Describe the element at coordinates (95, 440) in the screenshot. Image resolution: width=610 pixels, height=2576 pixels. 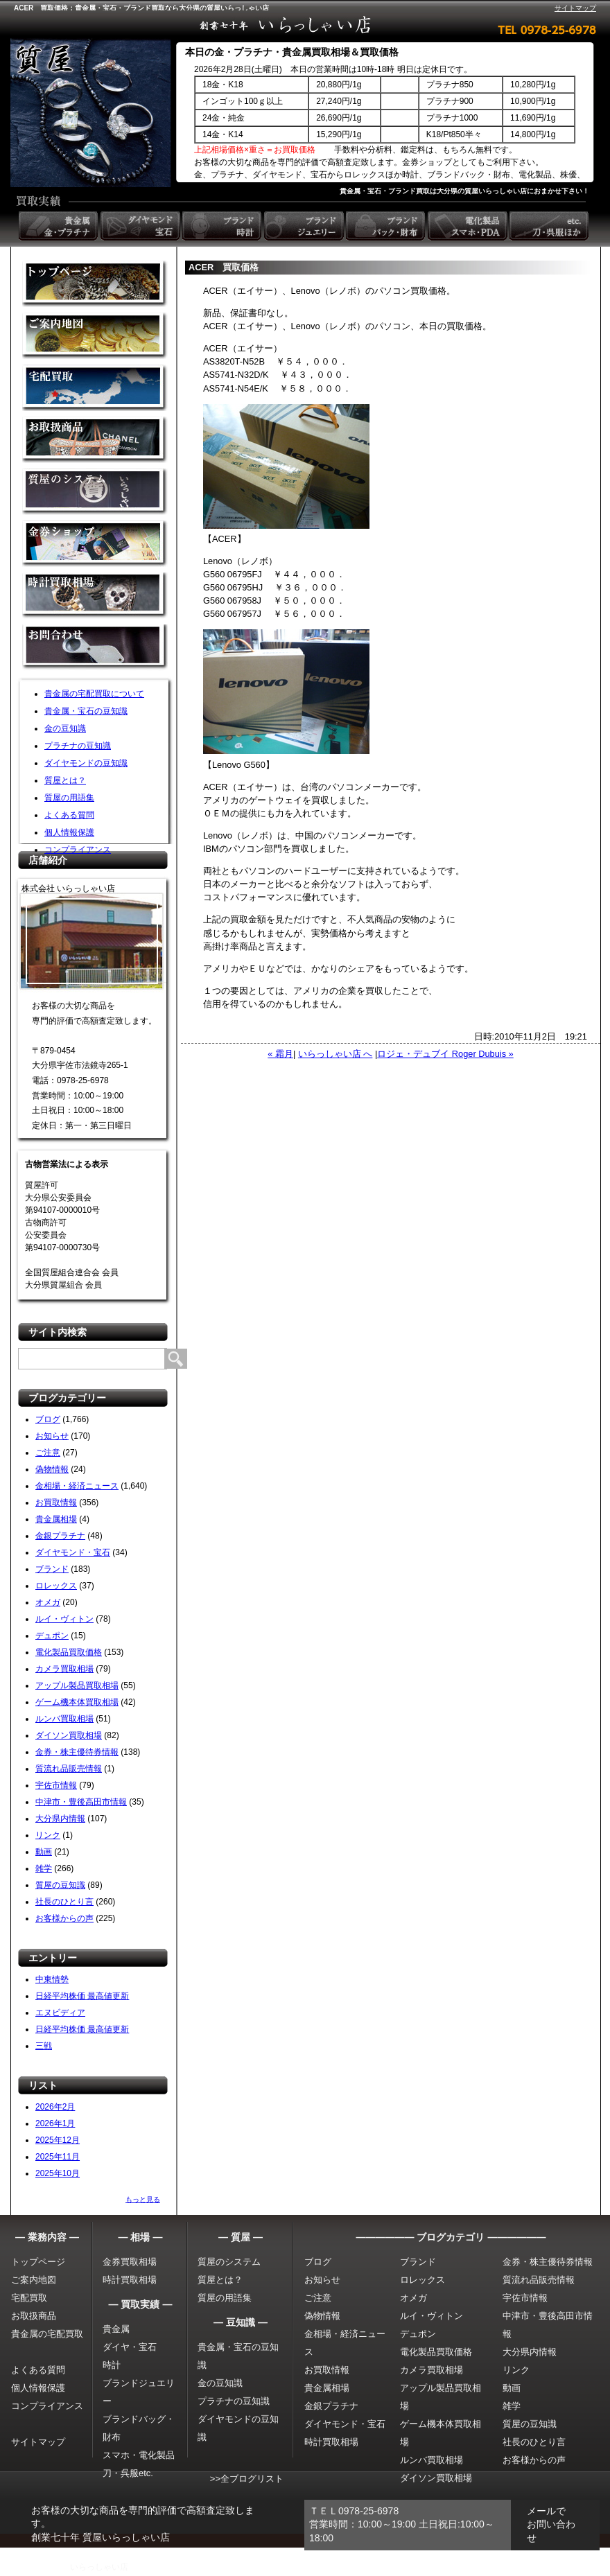
I see `取扱商品` at that location.